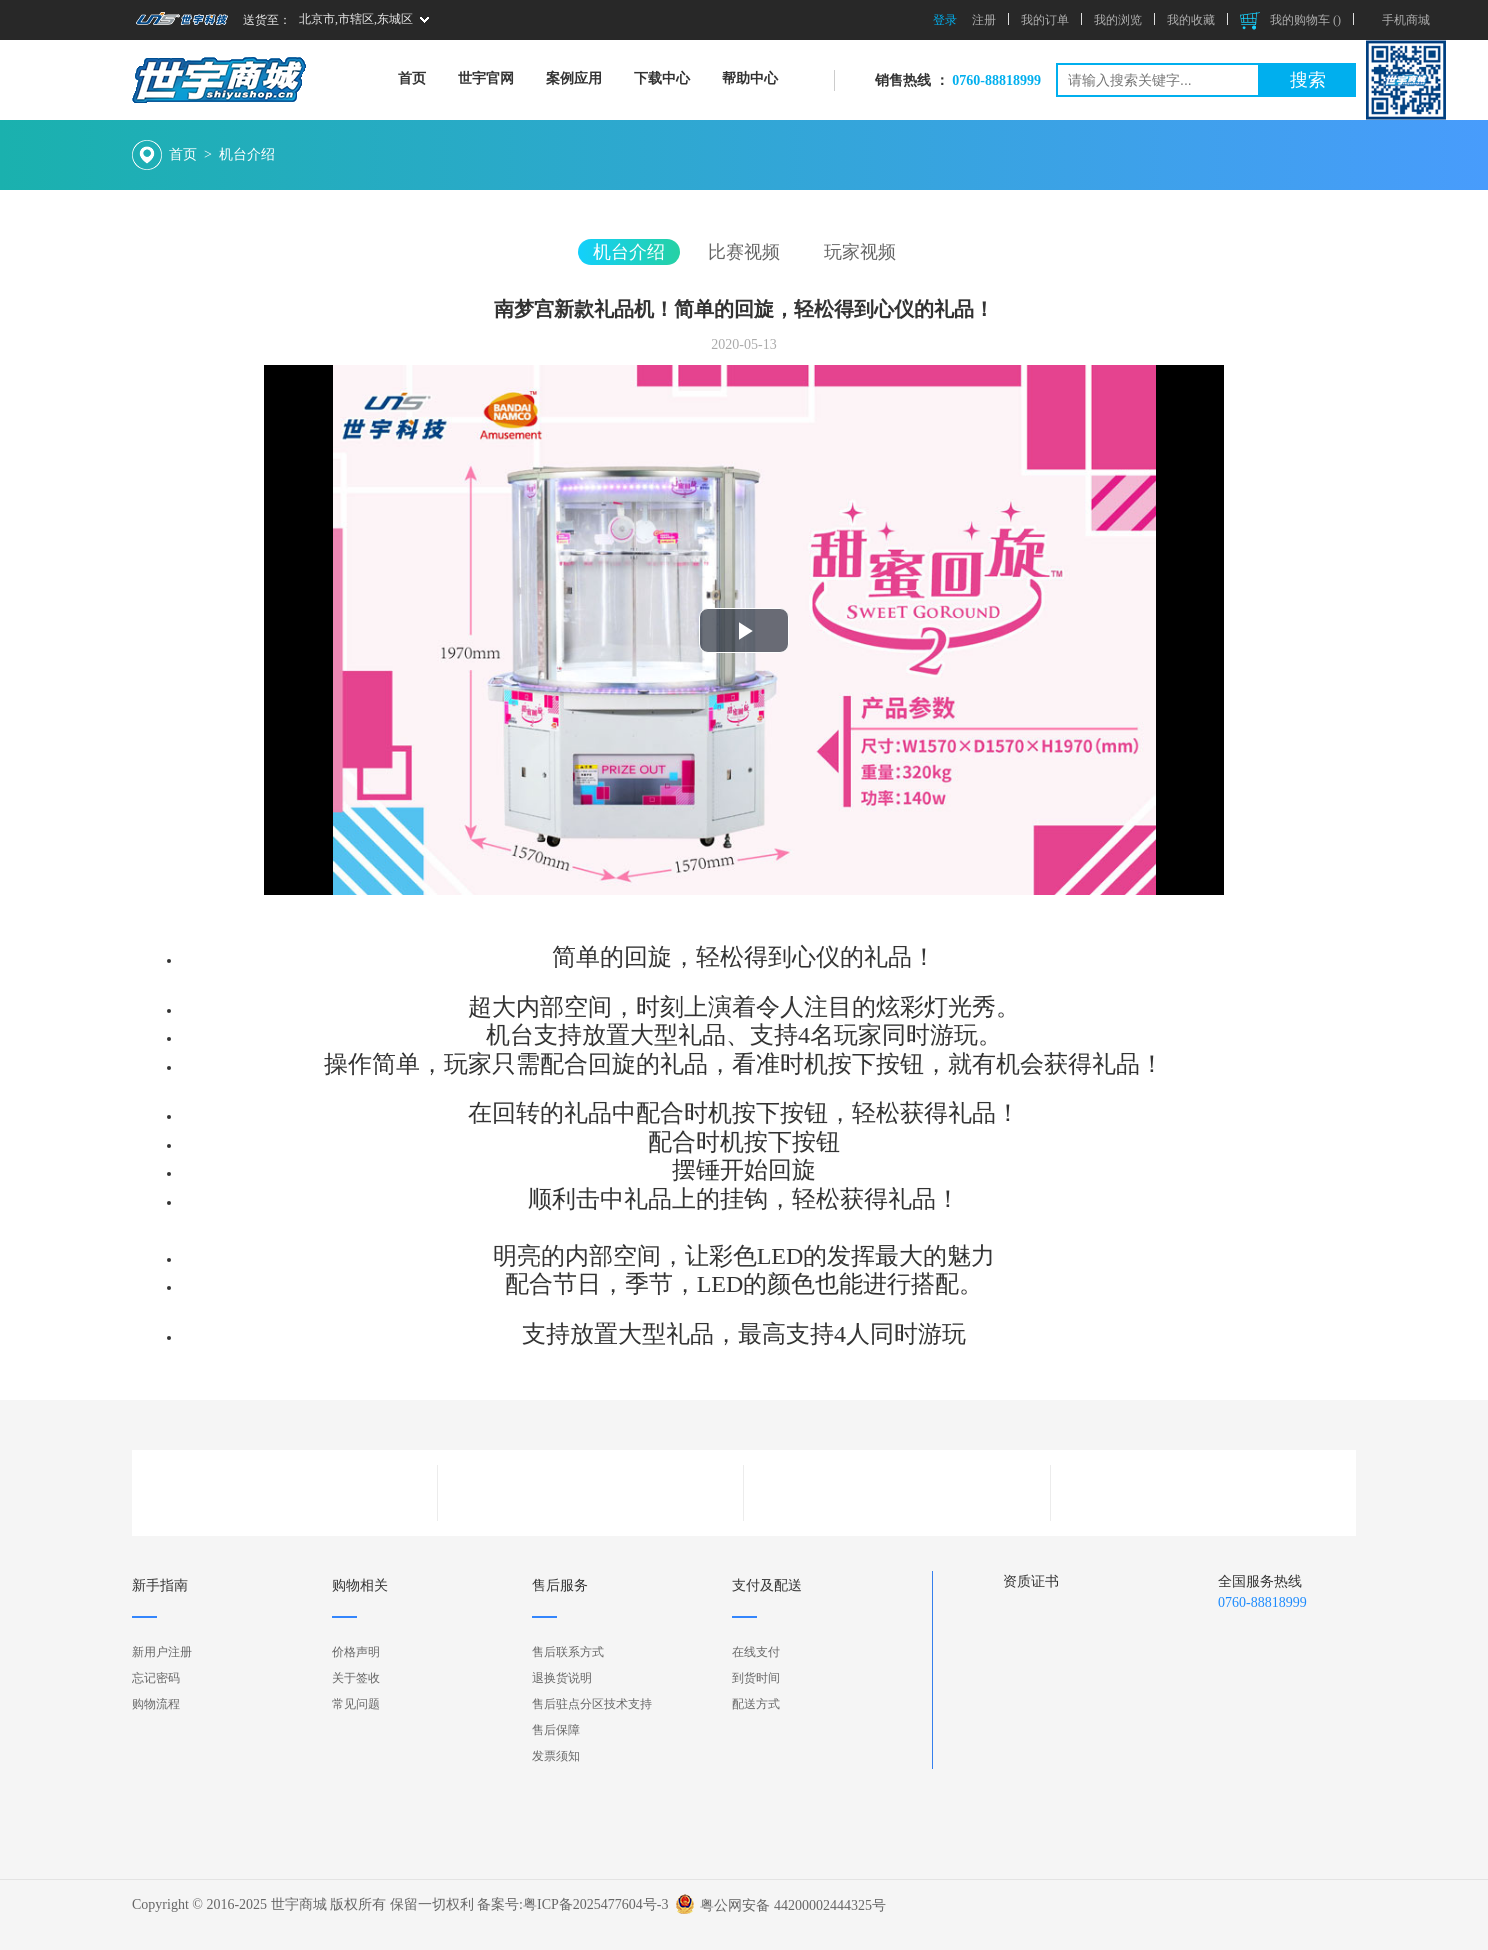  Describe the element at coordinates (556, 1730) in the screenshot. I see `售后保障` at that location.